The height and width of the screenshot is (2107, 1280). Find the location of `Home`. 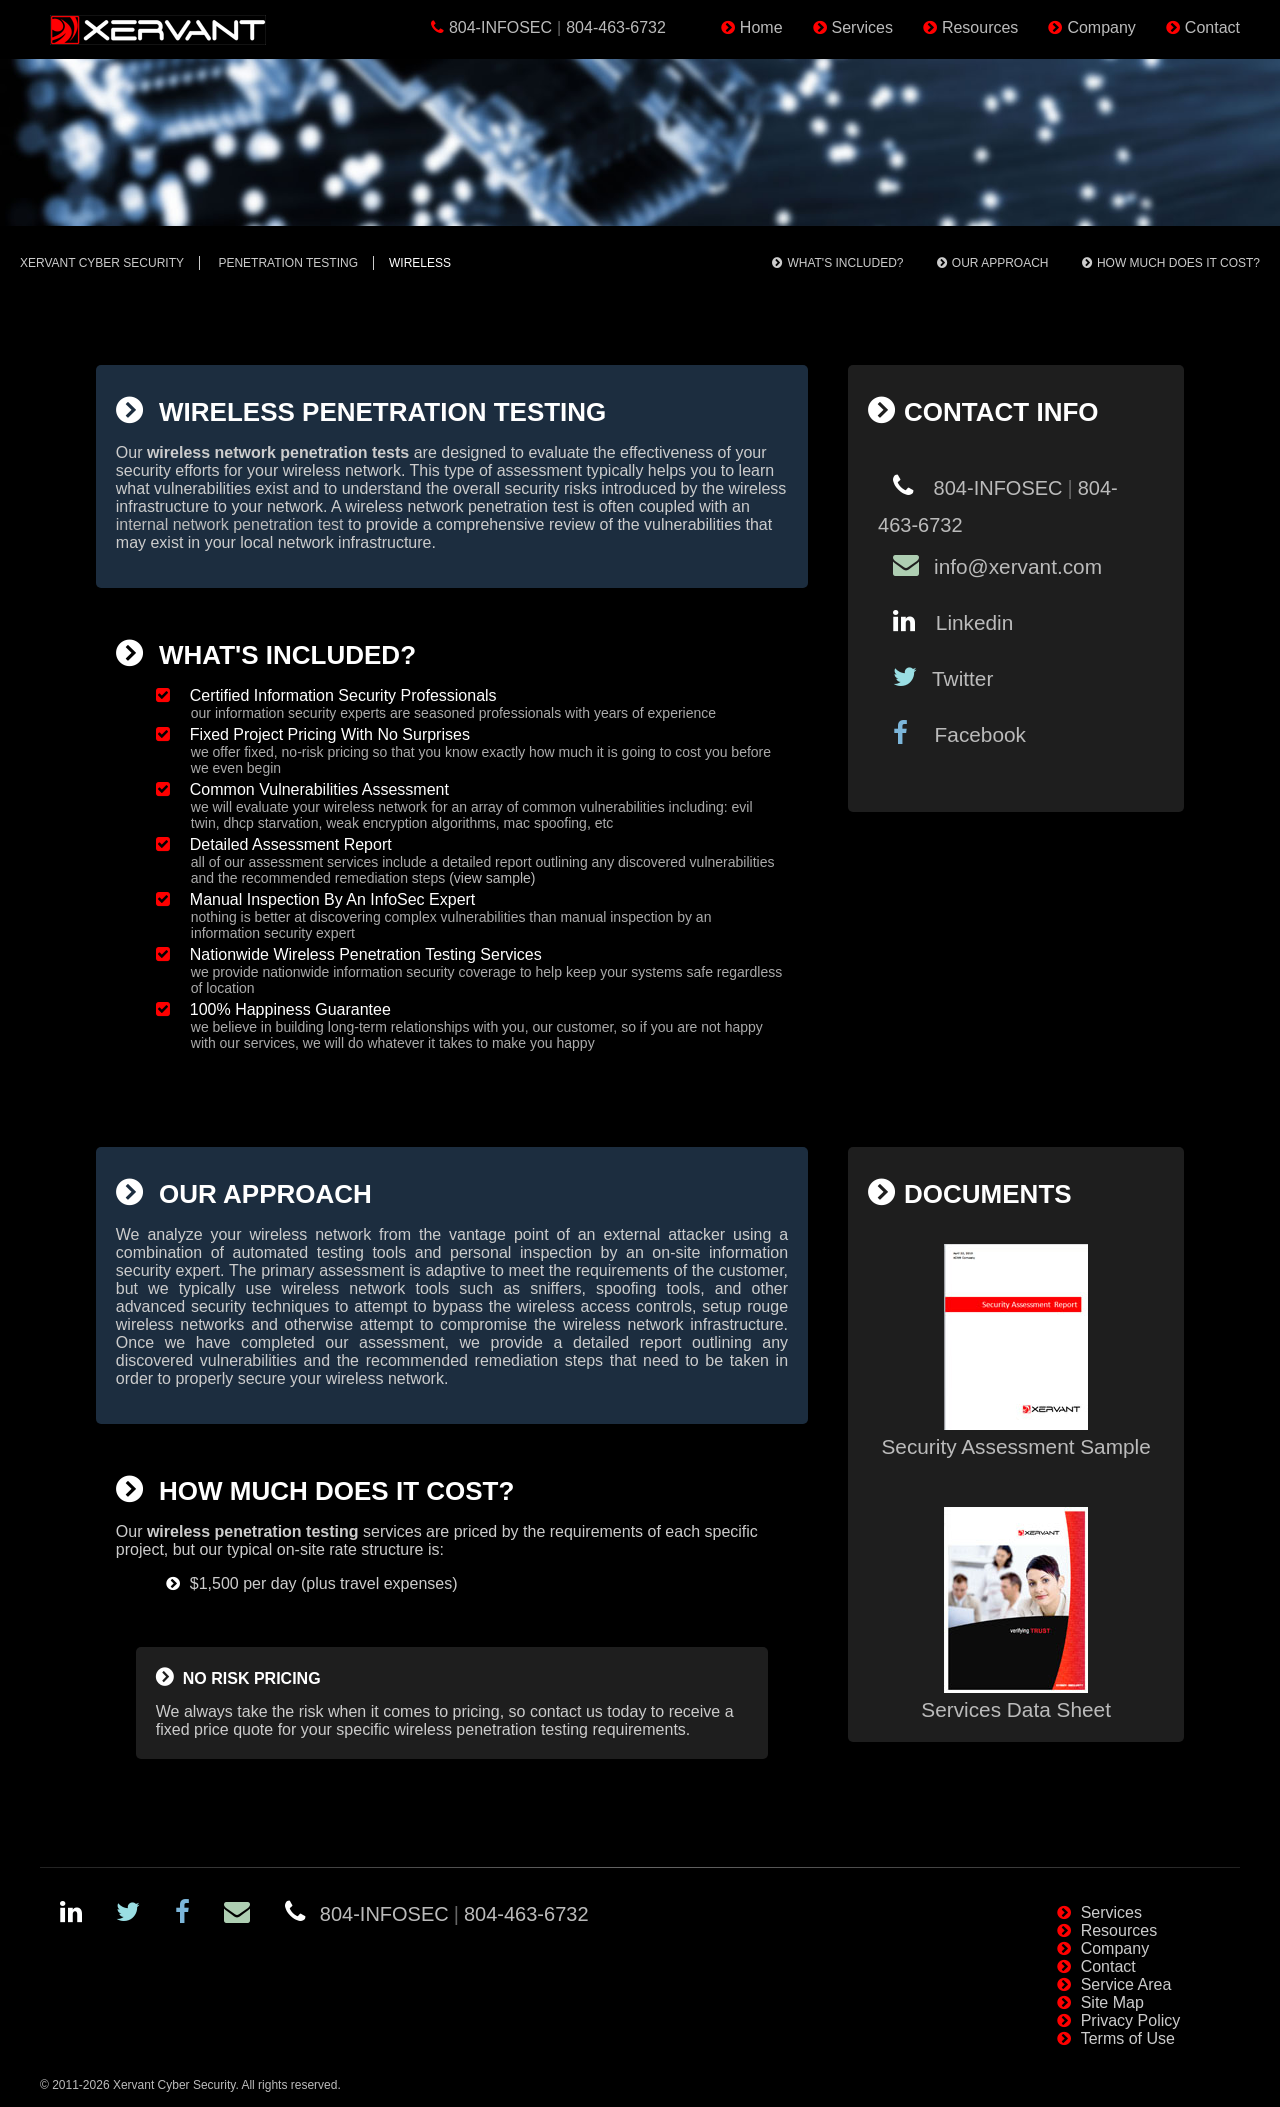

Home is located at coordinates (761, 27).